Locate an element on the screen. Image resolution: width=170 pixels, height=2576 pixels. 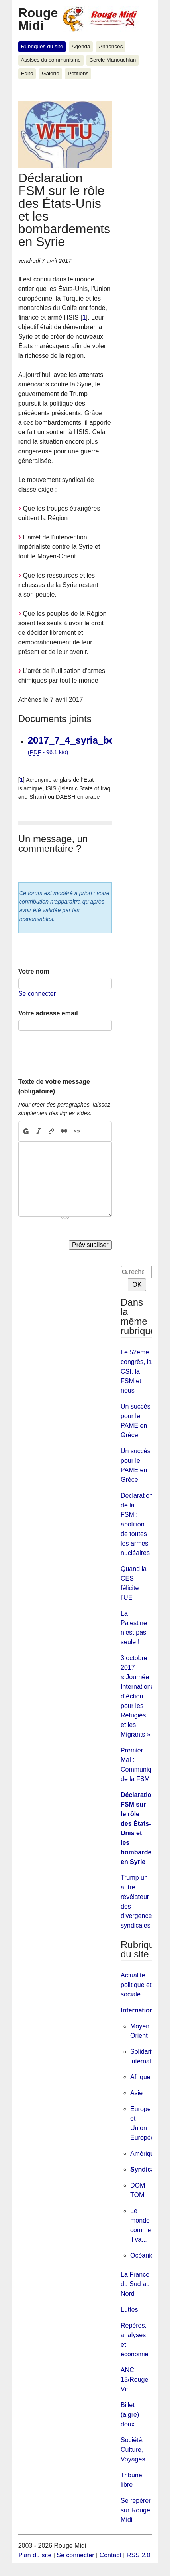
Se repérer sur Rouge Midi is located at coordinates (136, 2510).